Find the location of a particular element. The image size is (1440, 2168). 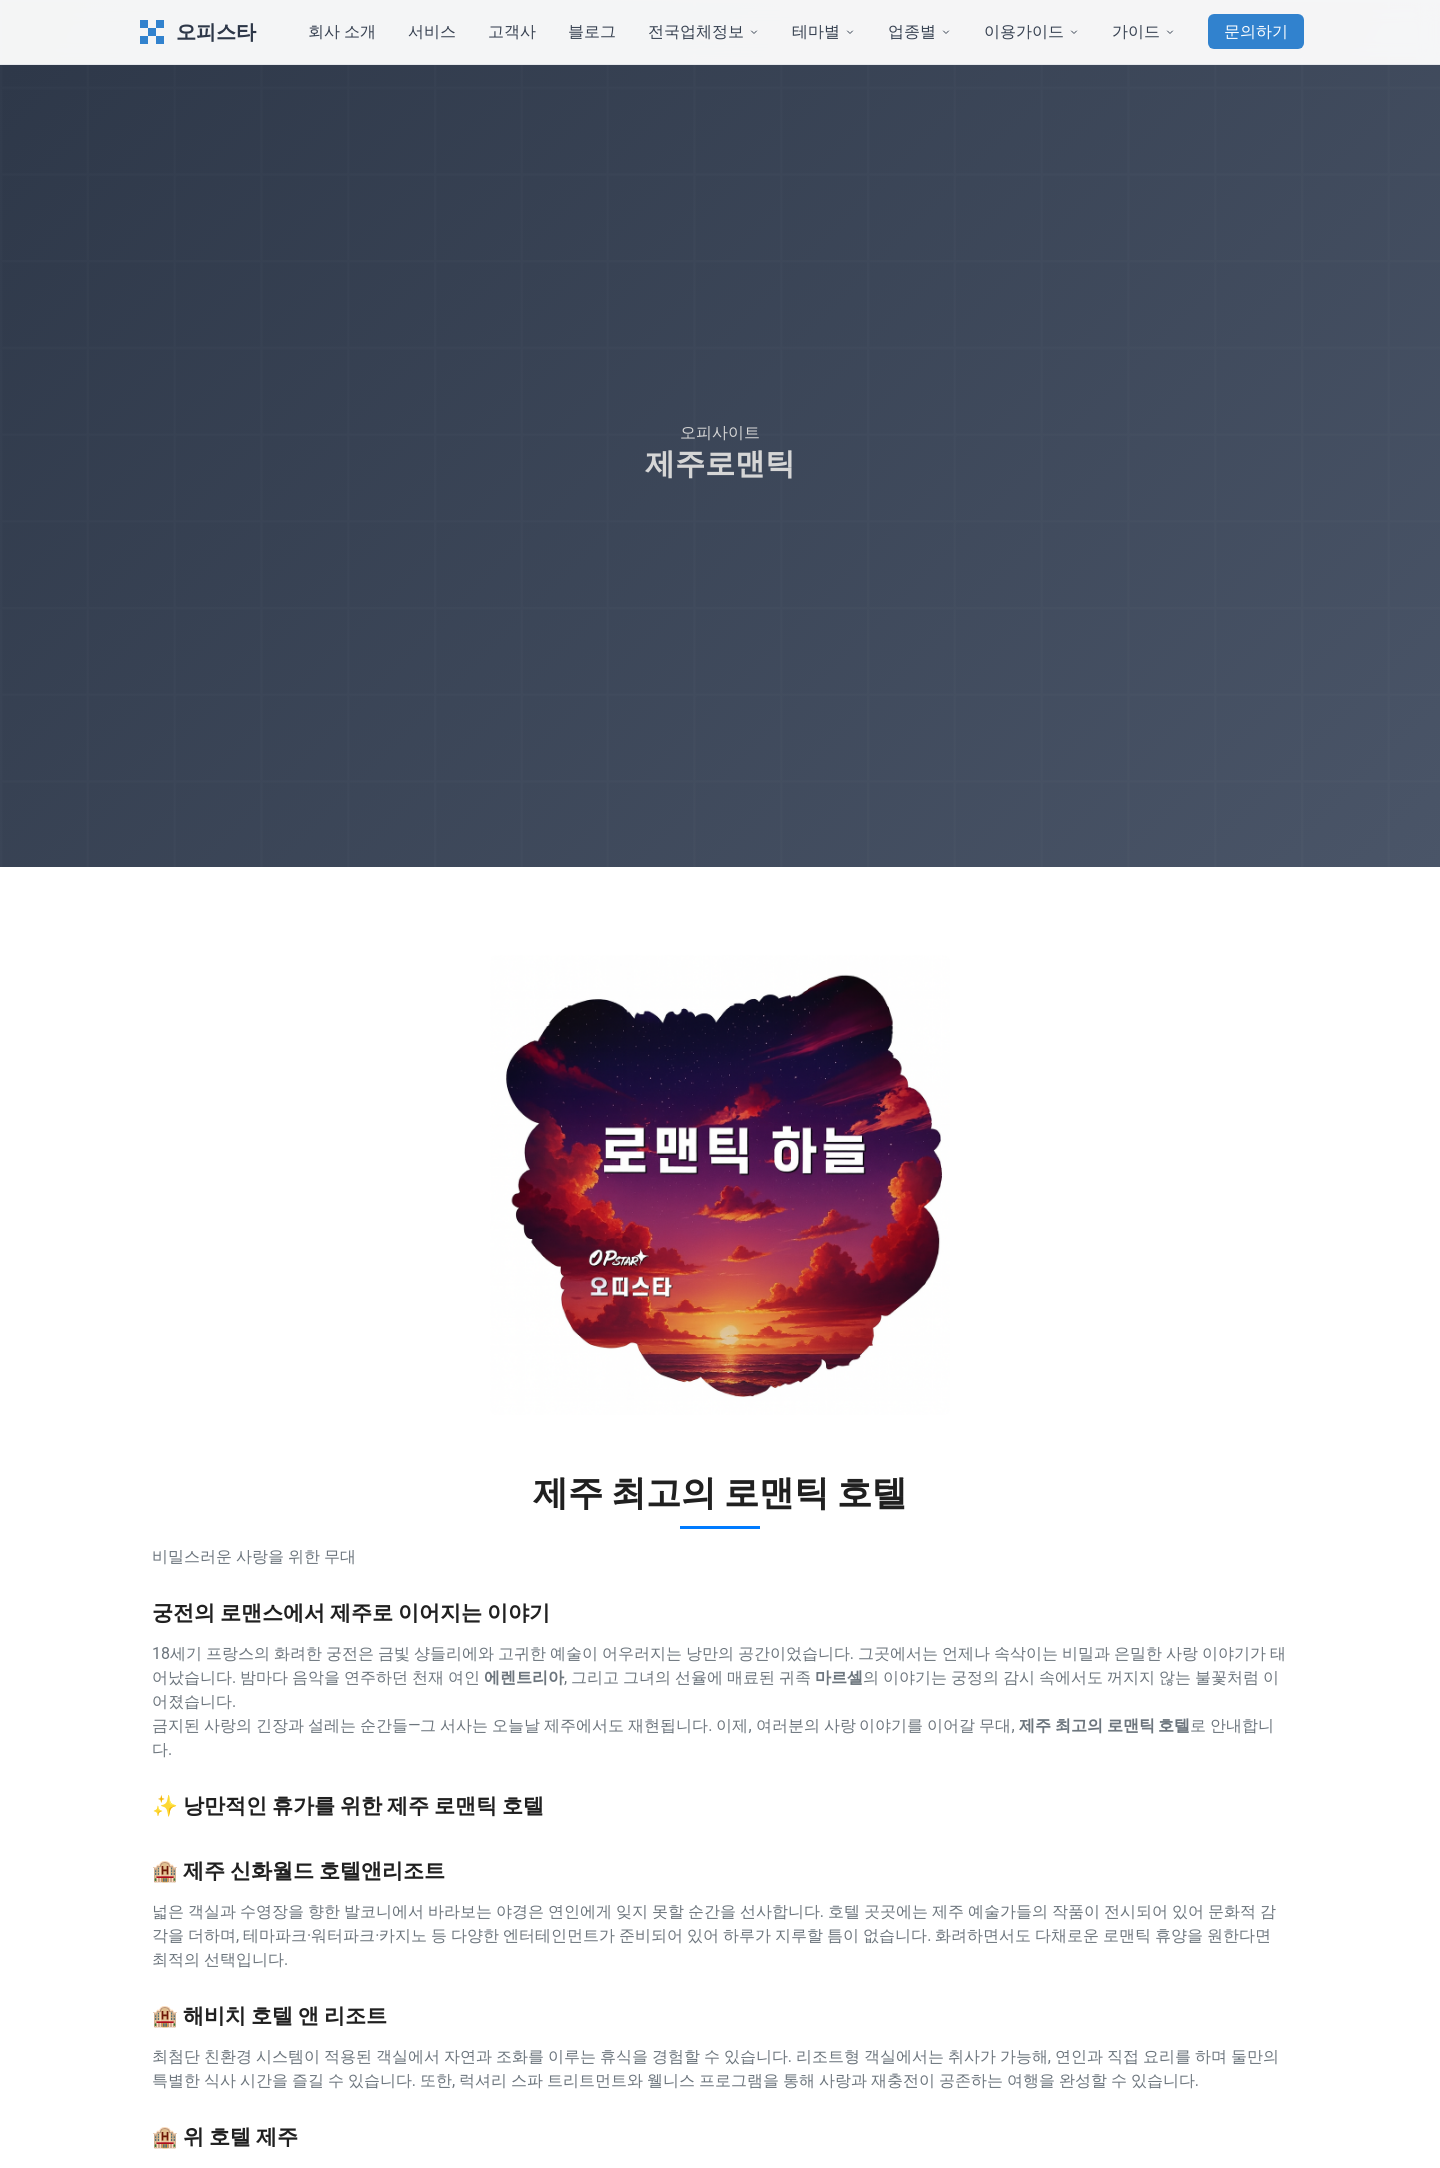

블로그 is located at coordinates (592, 31).